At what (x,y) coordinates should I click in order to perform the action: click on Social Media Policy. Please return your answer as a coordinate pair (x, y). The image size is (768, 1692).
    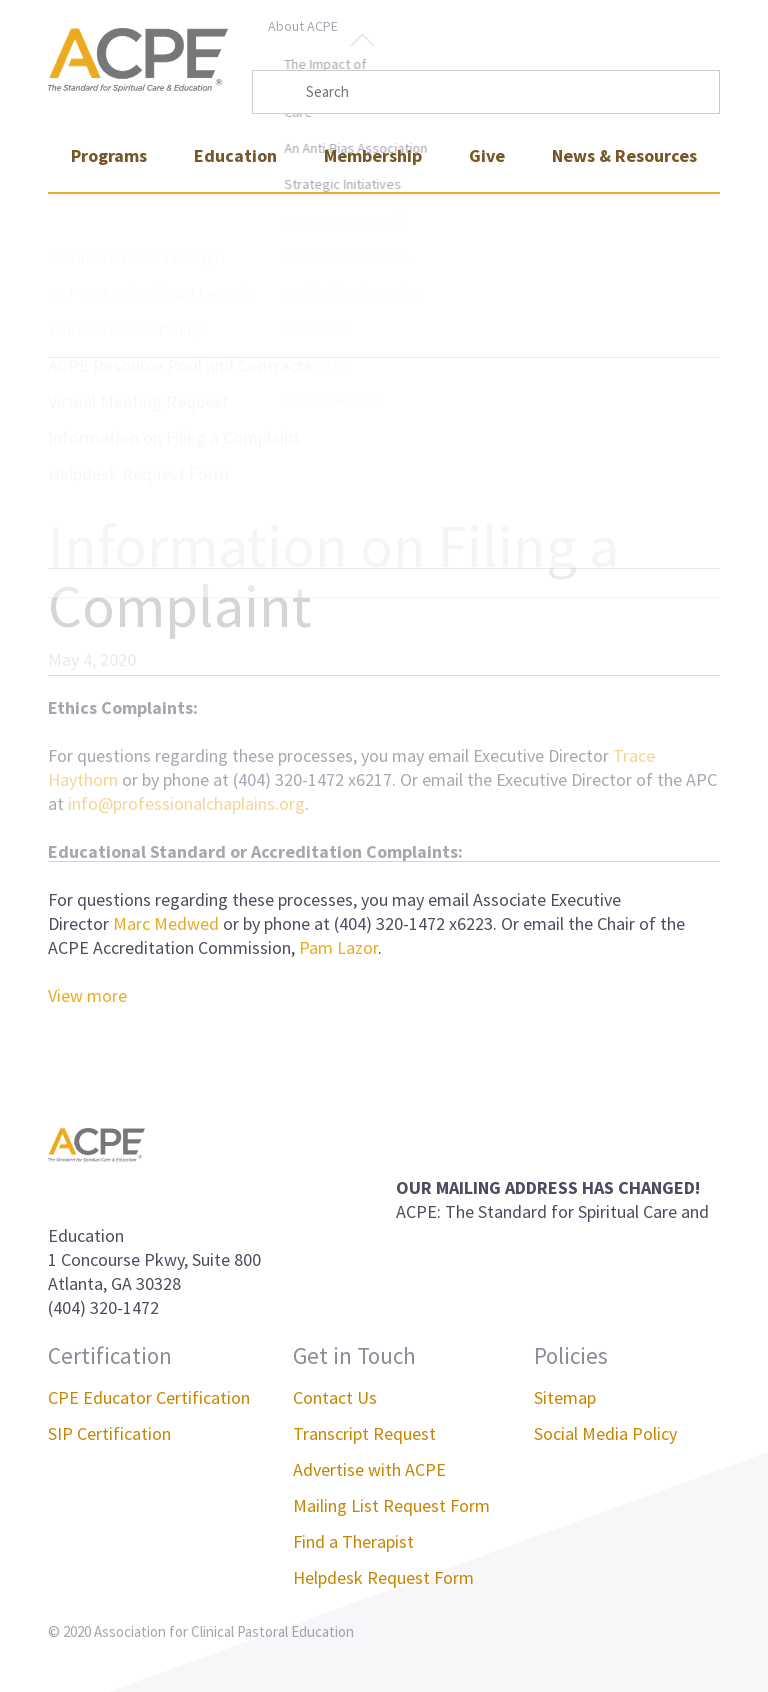
    Looking at the image, I should click on (605, 1433).